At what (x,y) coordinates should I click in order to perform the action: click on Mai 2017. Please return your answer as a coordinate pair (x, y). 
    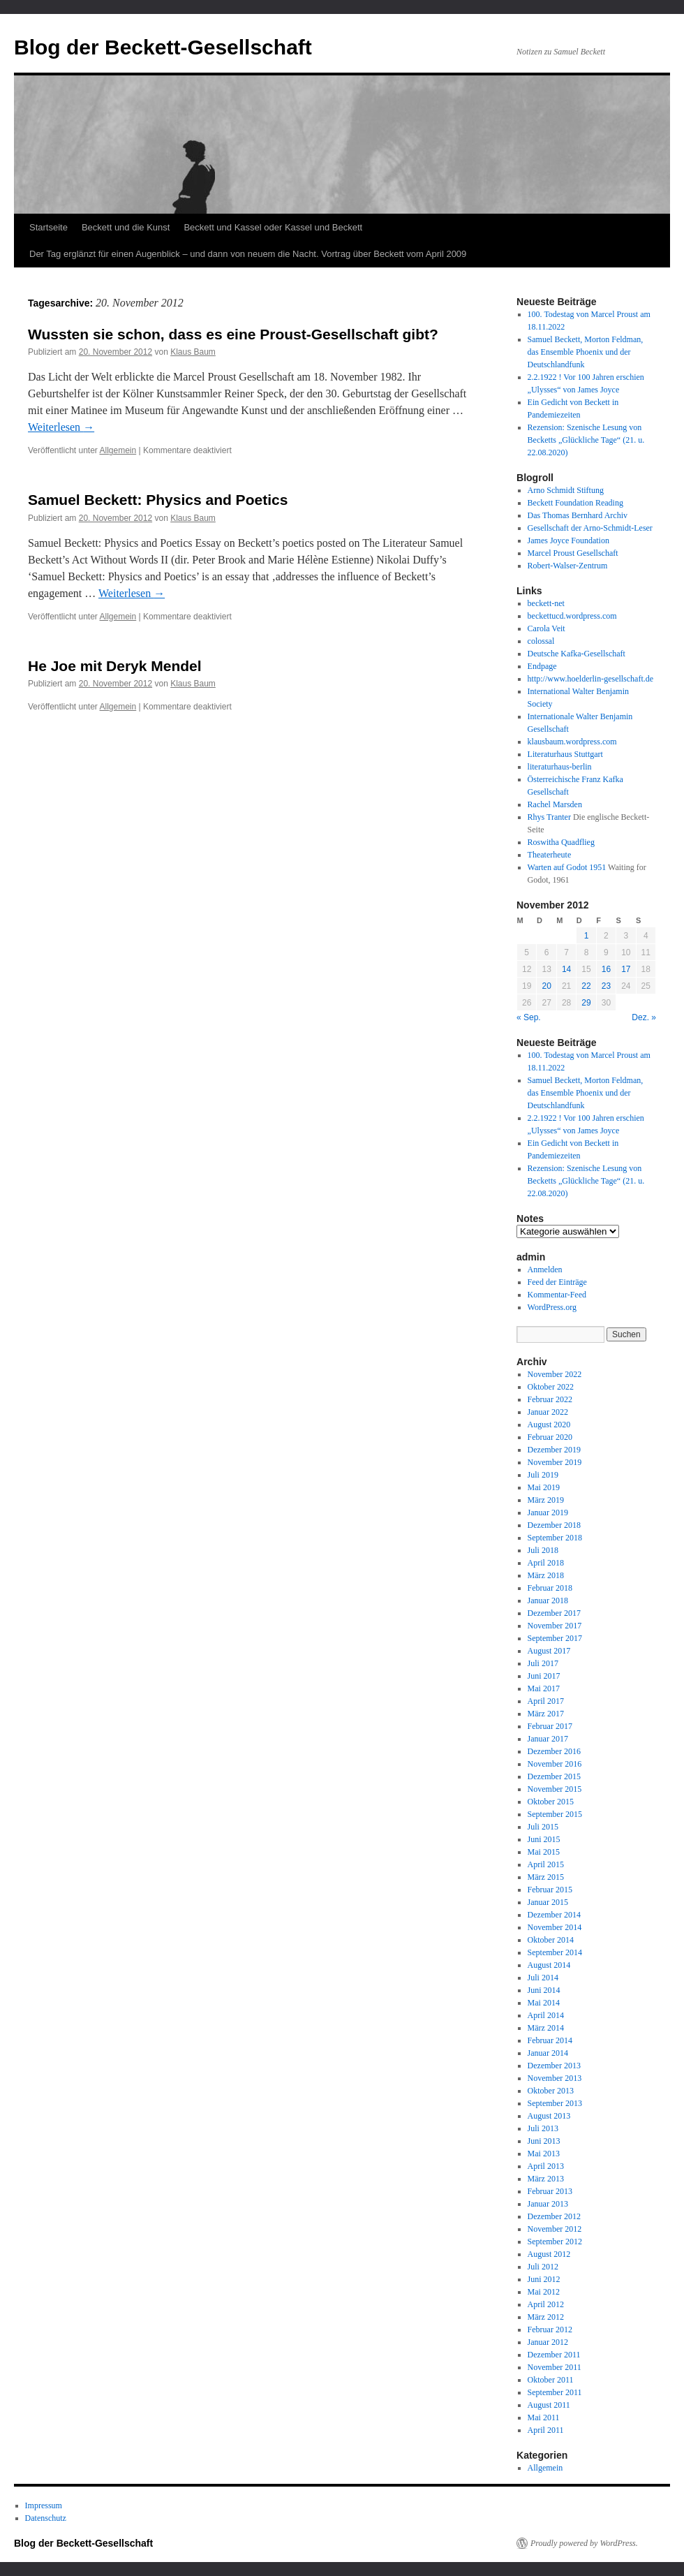
    Looking at the image, I should click on (544, 1688).